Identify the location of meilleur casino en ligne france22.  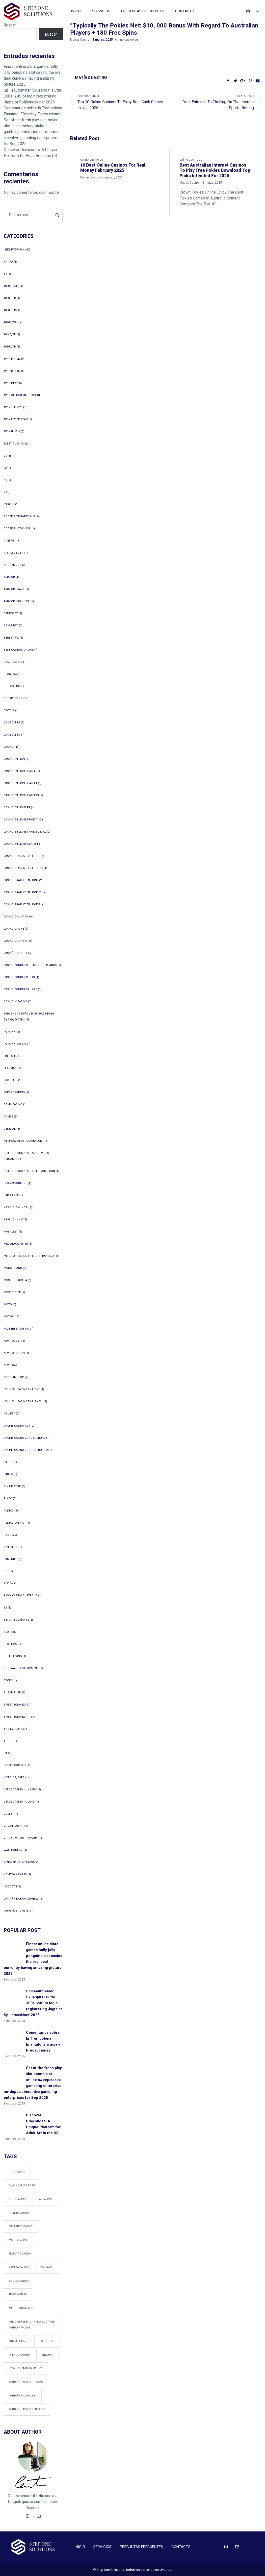
(29, 1256).